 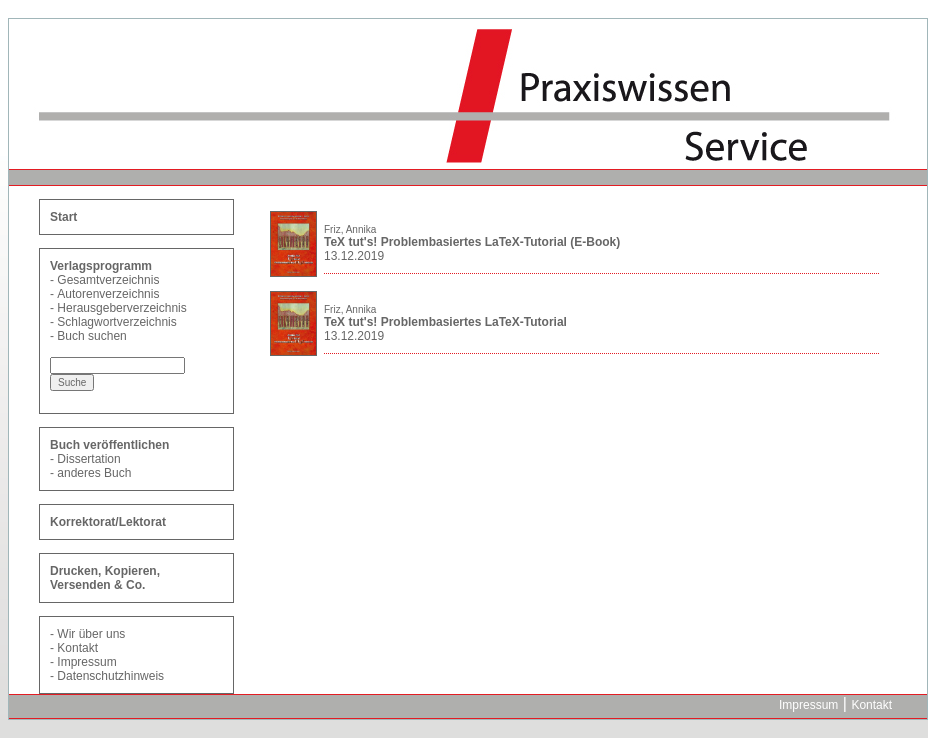 What do you see at coordinates (77, 648) in the screenshot?
I see `Kontakt` at bounding box center [77, 648].